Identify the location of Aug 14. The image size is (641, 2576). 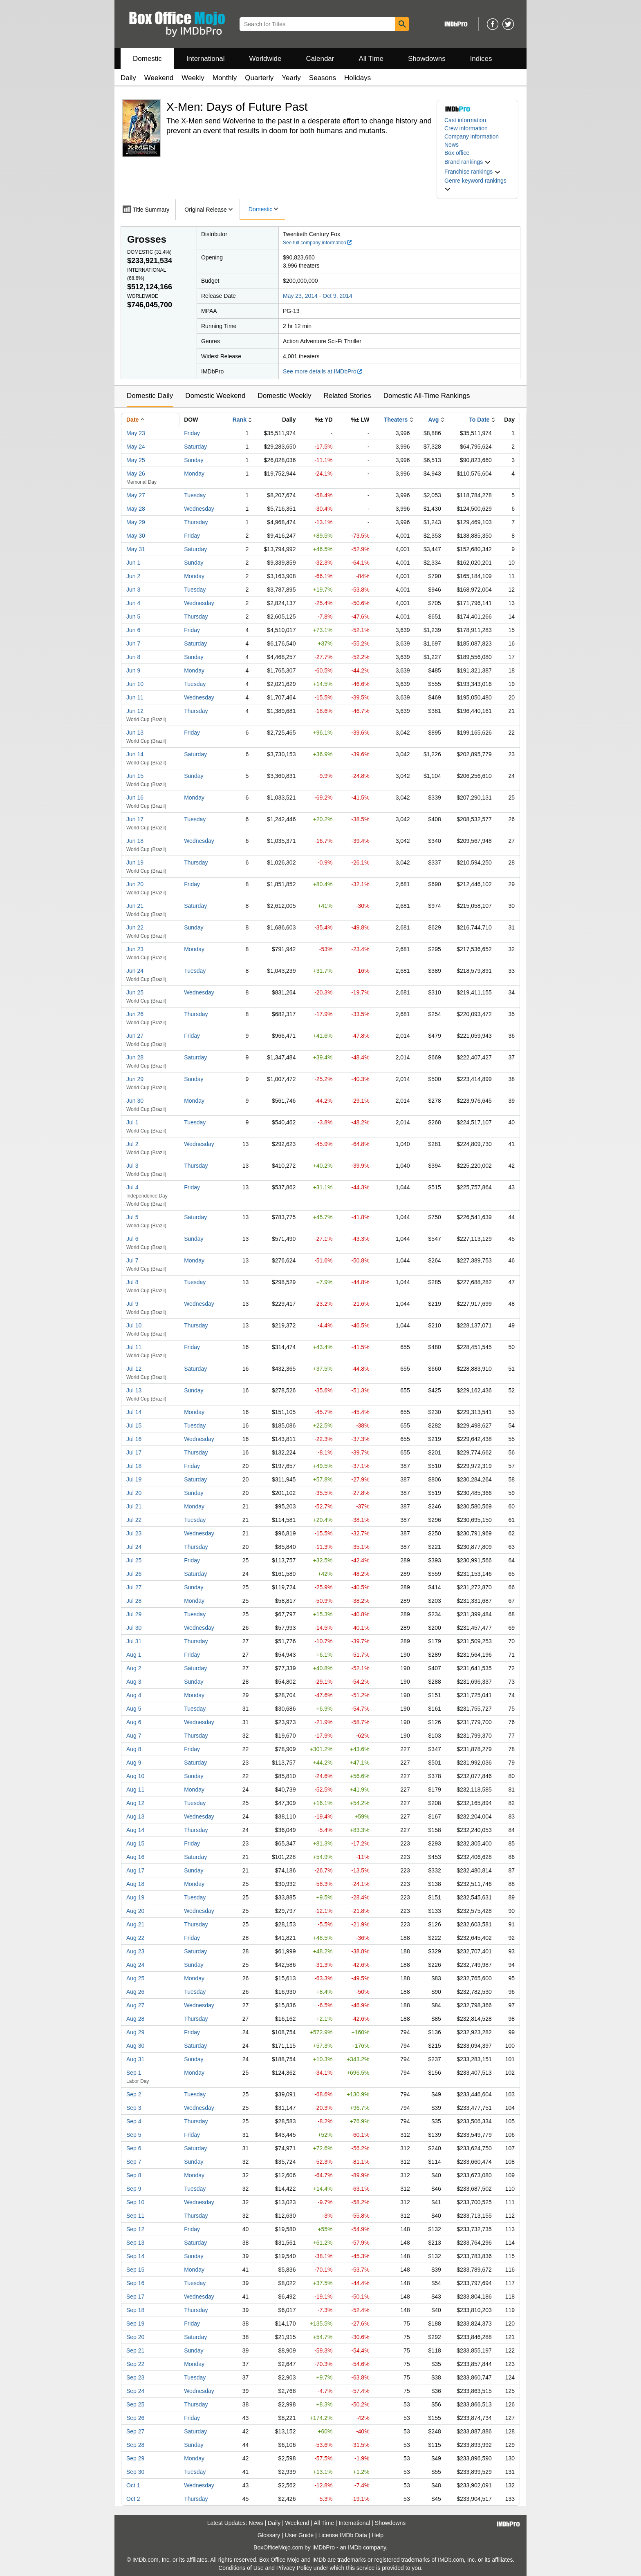
(135, 1830).